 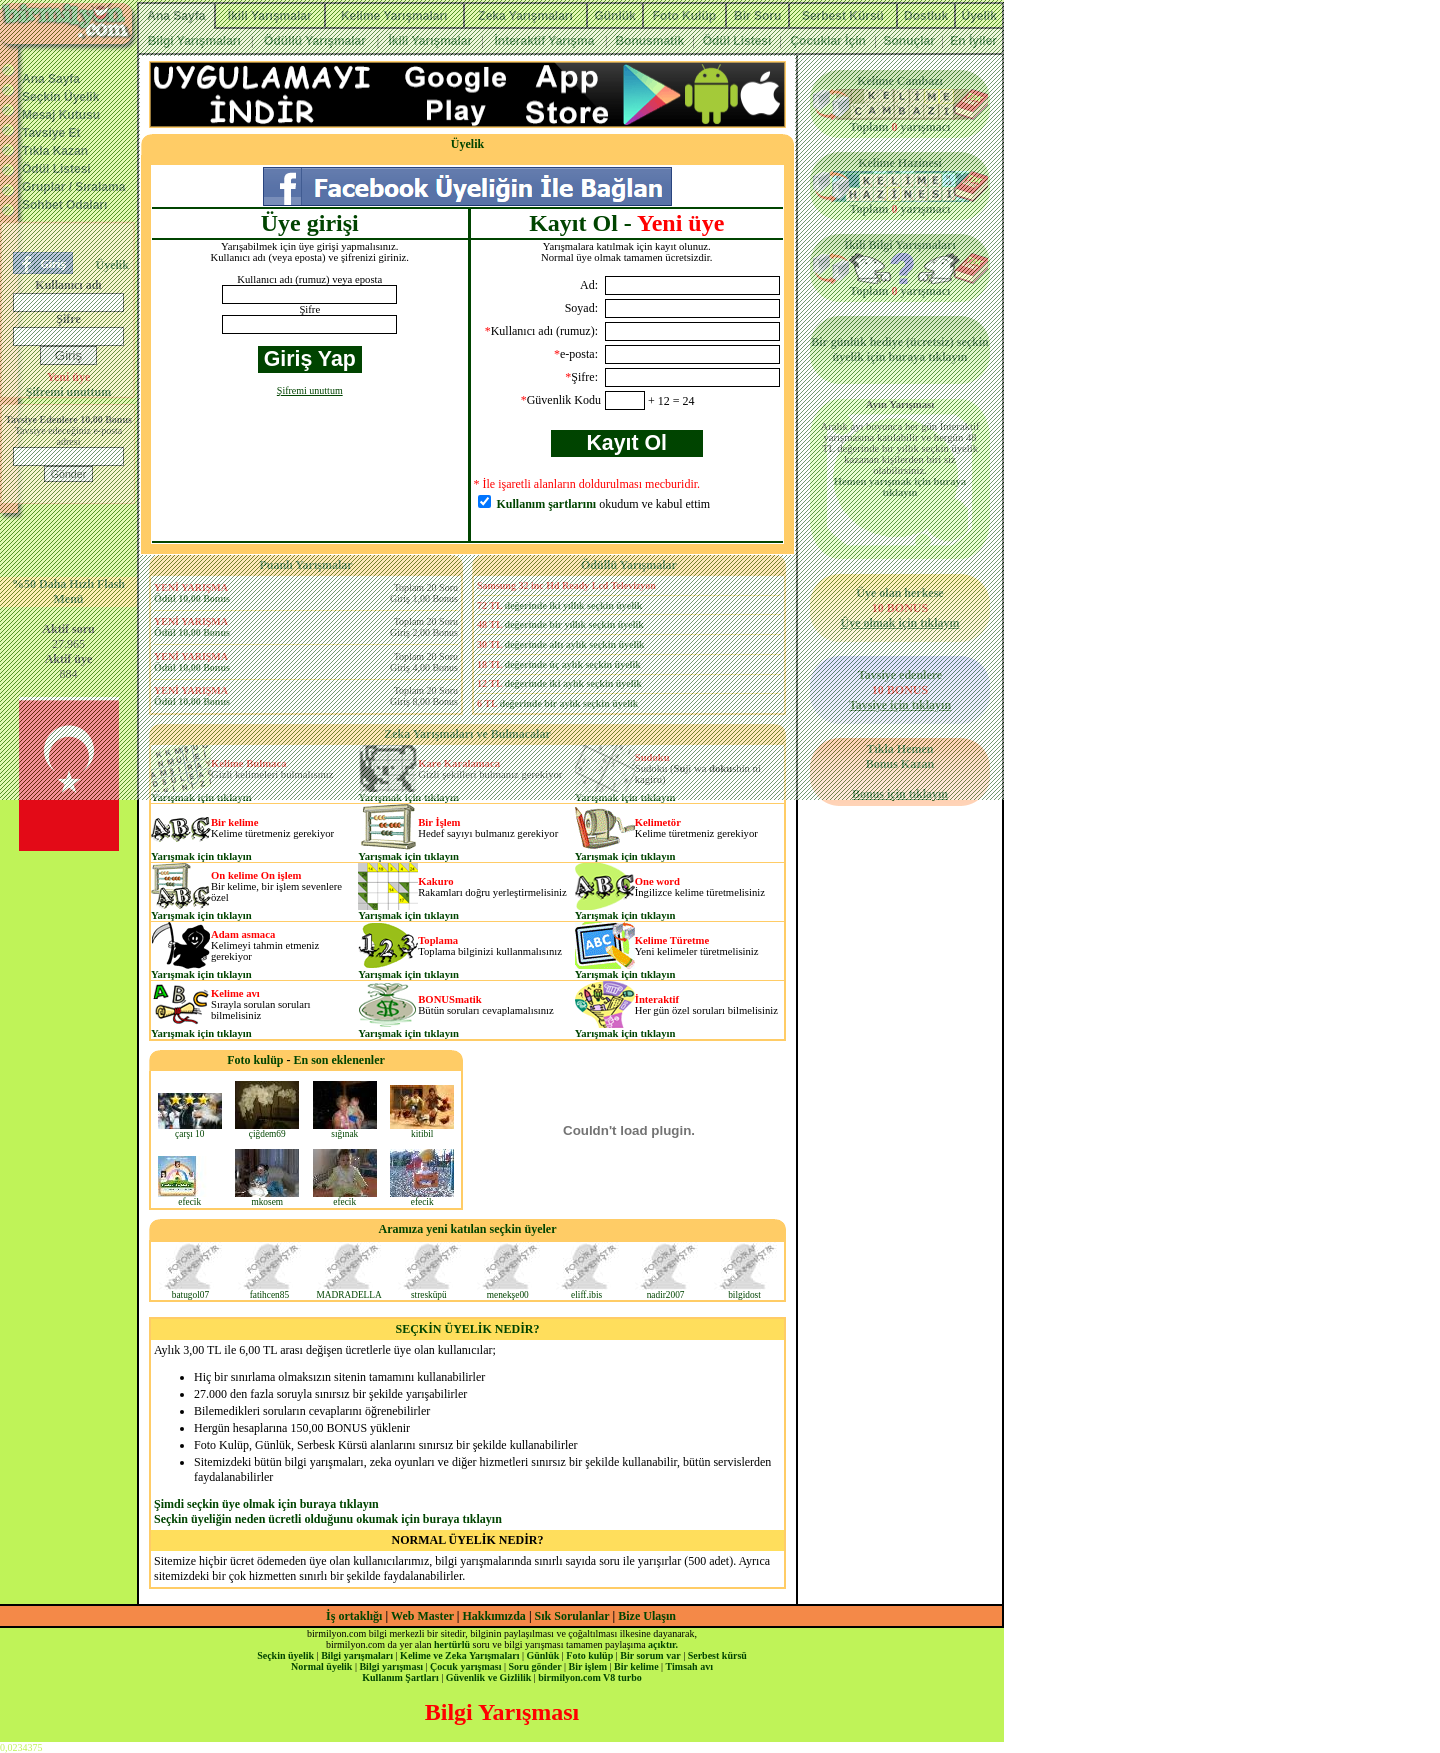 What do you see at coordinates (647, 1616) in the screenshot?
I see `Bize Ulaşın` at bounding box center [647, 1616].